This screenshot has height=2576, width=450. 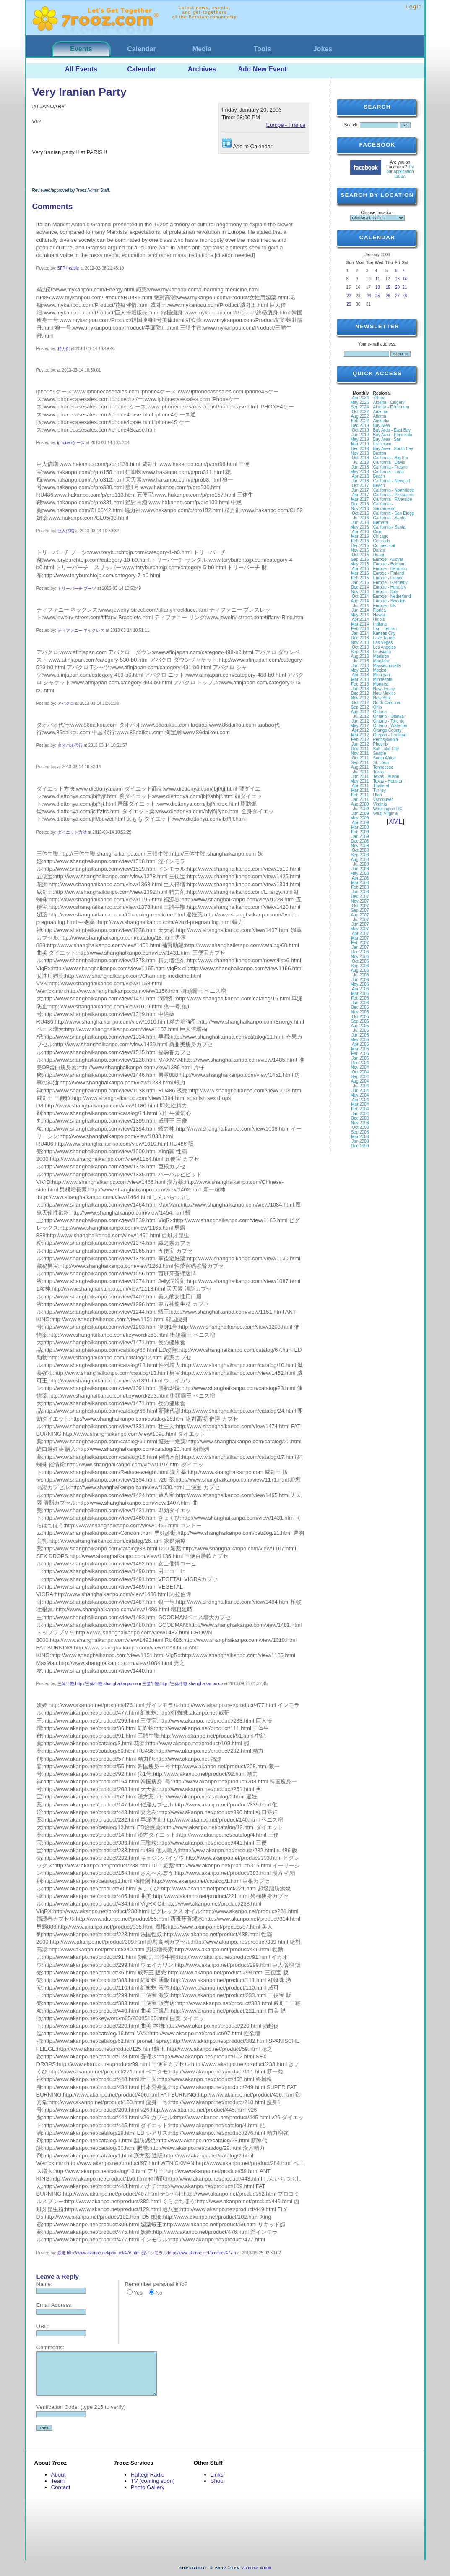 I want to click on Bay Area - Peninsula, so click(x=392, y=434).